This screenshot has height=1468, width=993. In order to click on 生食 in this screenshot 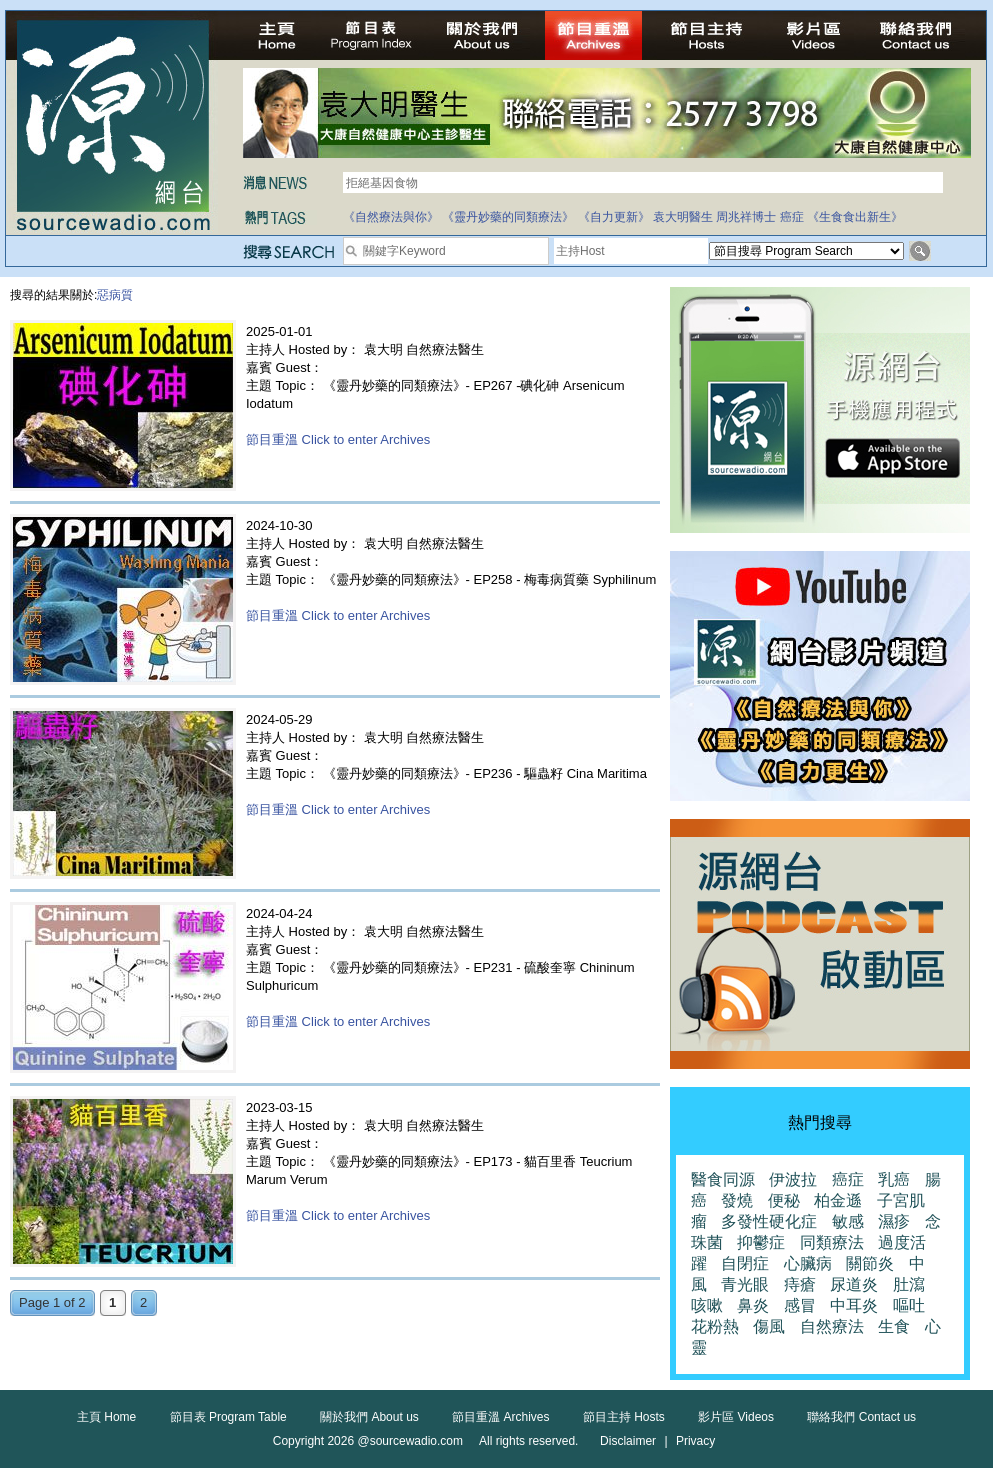, I will do `click(894, 1326)`.